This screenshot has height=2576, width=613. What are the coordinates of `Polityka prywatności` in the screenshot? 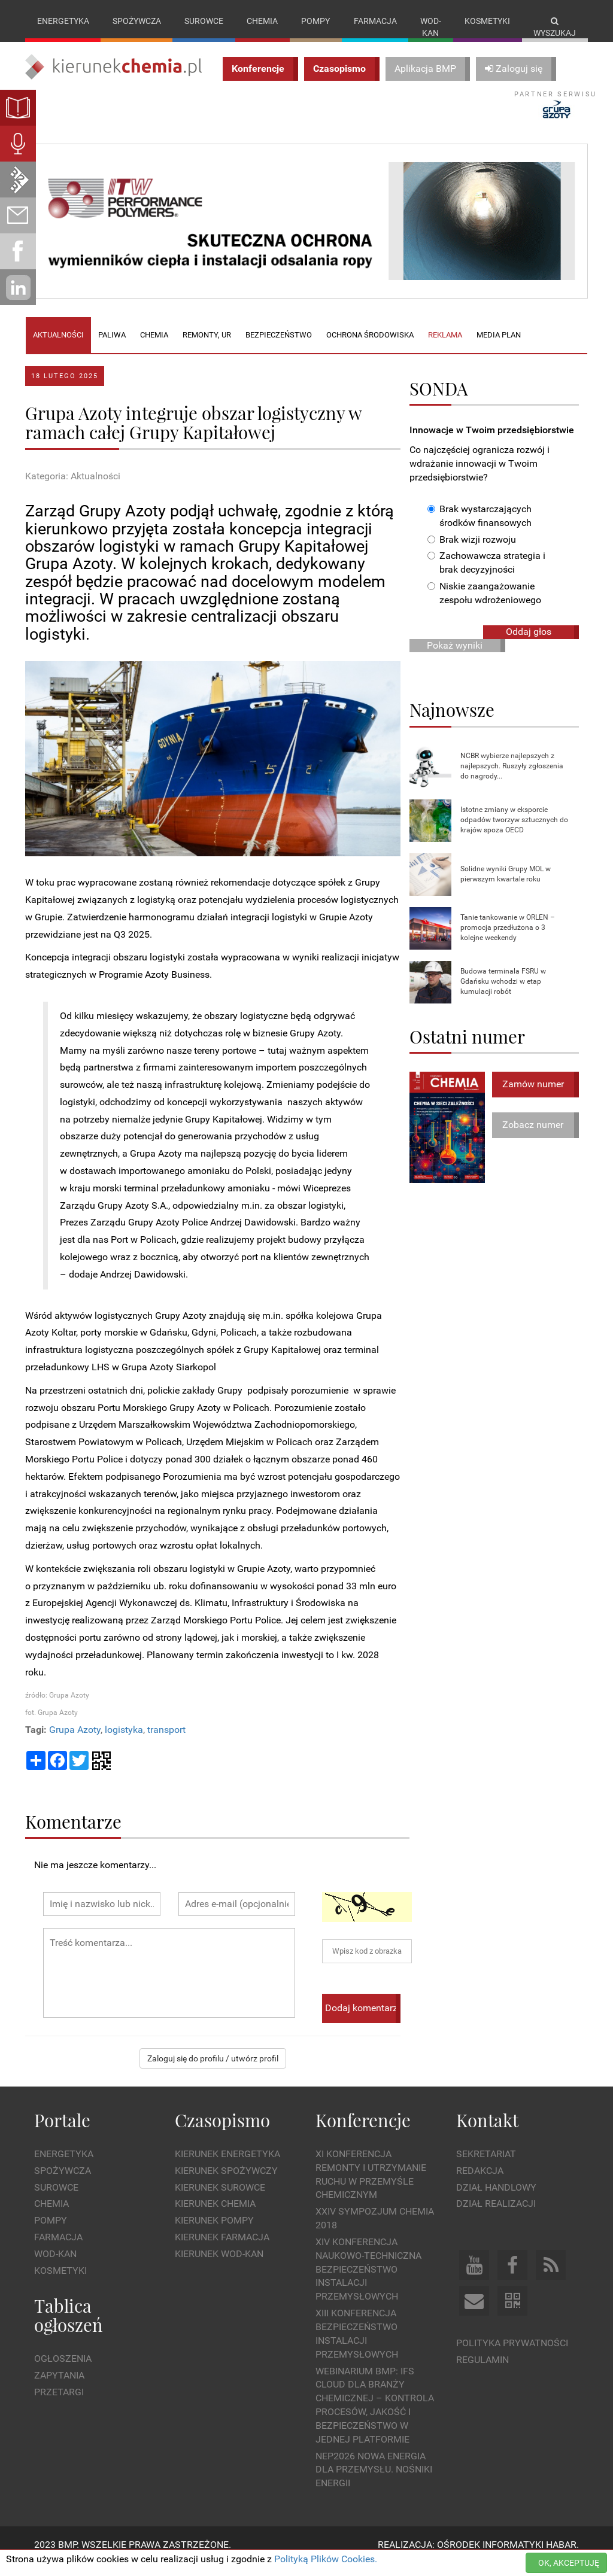 It's located at (512, 2355).